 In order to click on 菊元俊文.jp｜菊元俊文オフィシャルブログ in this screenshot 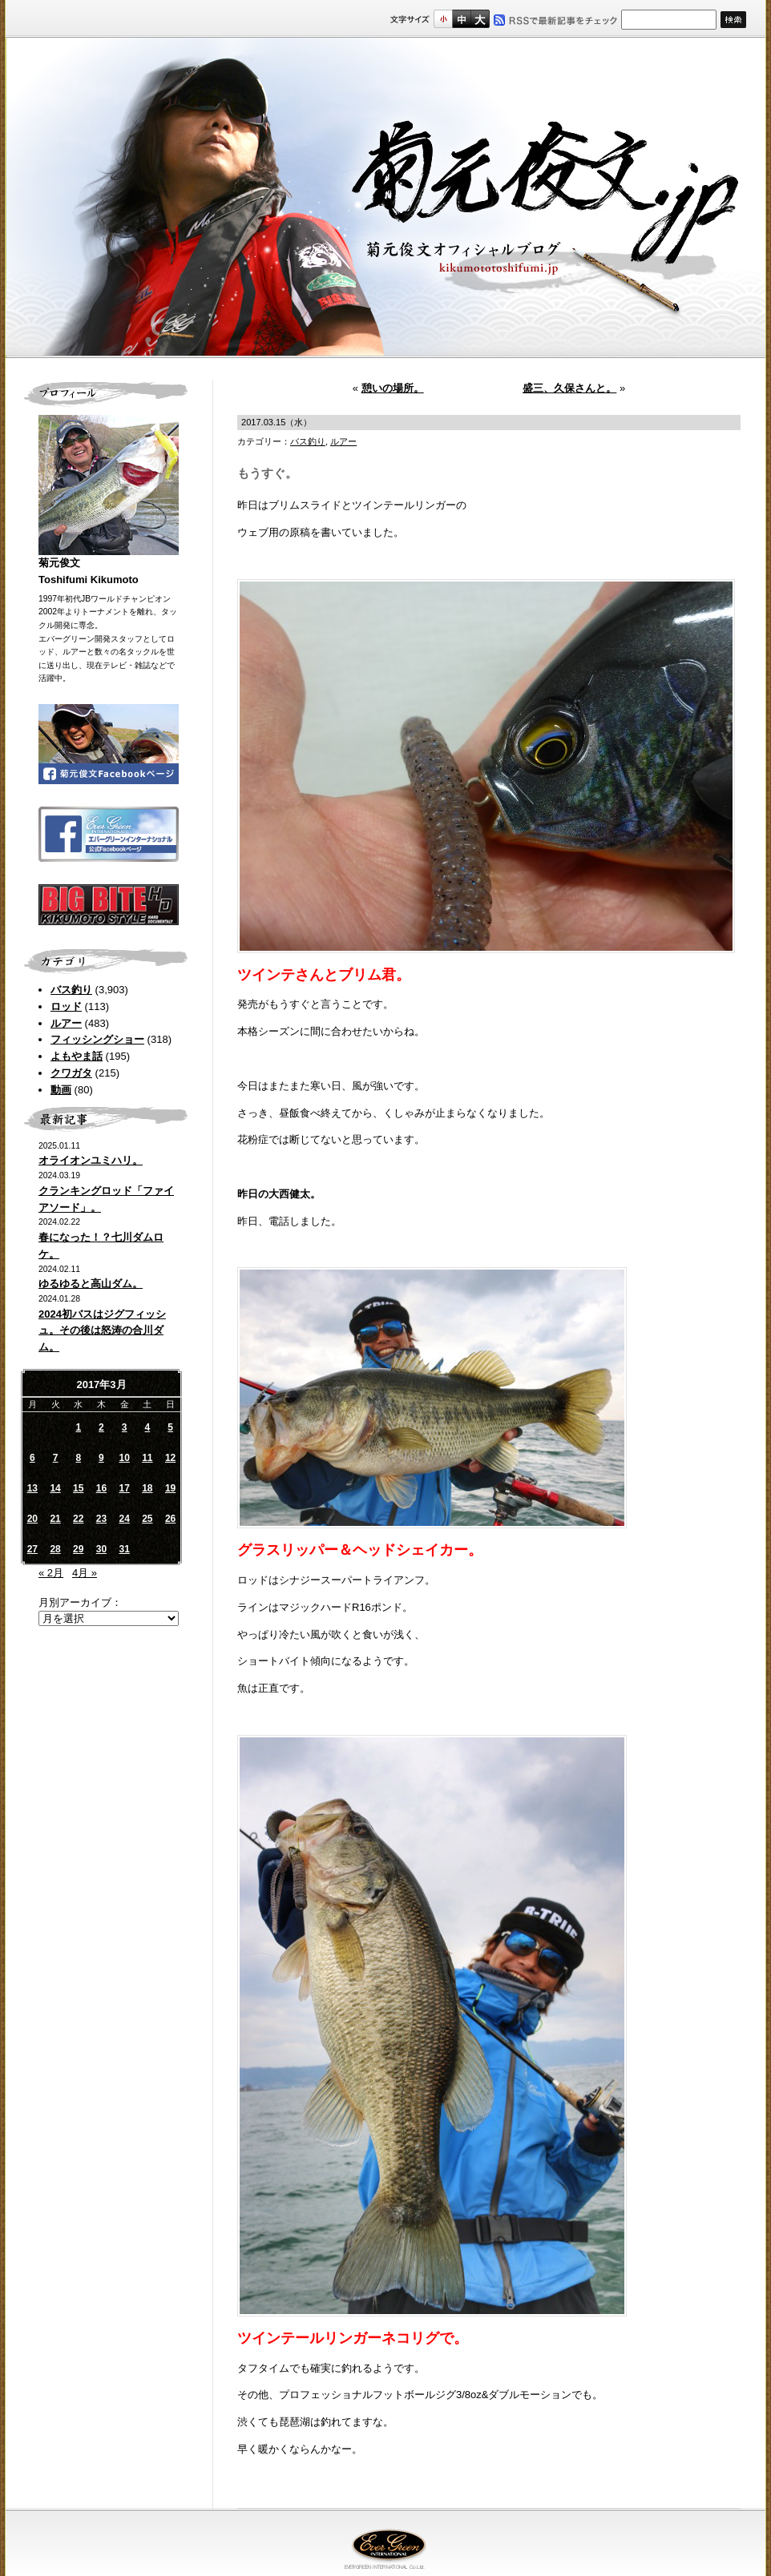, I will do `click(385, 198)`.